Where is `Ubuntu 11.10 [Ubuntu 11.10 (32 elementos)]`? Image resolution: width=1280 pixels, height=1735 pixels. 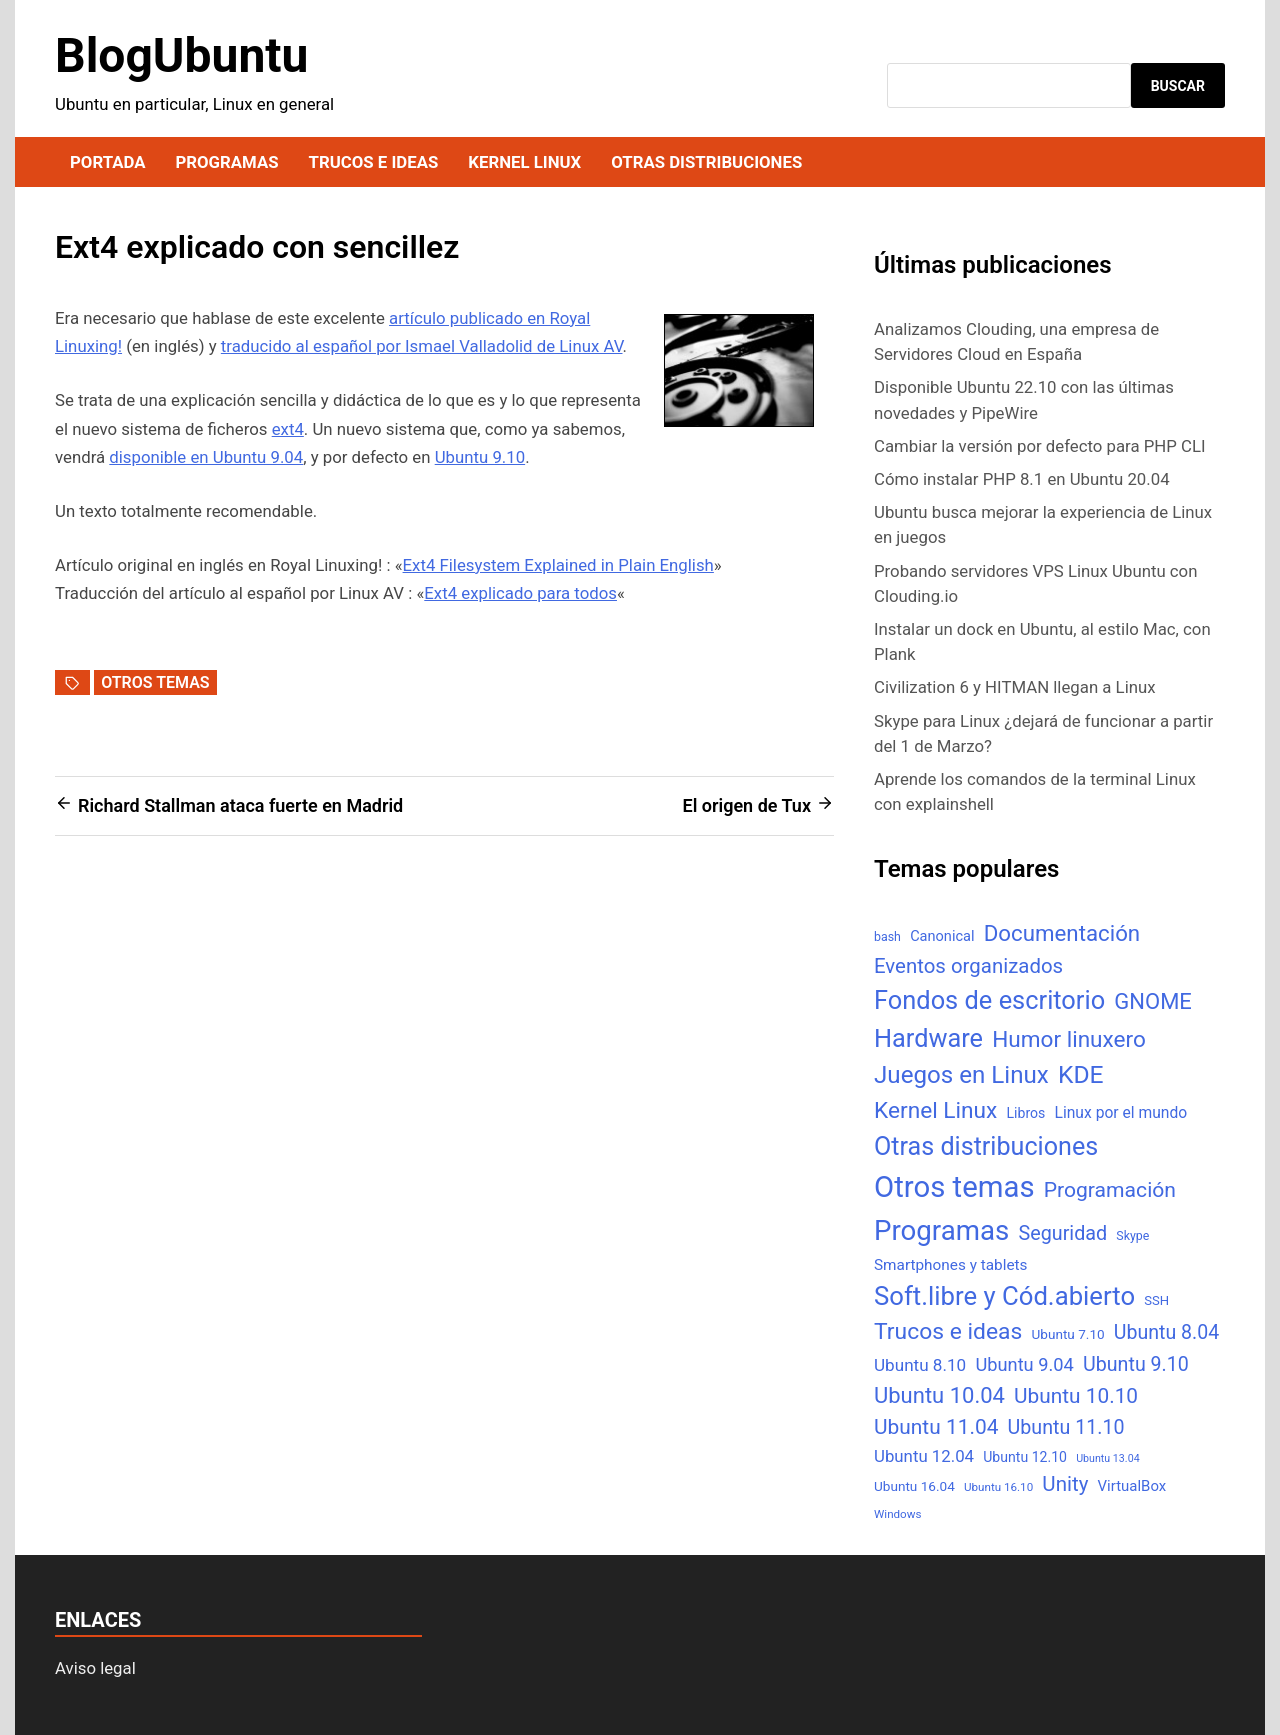 Ubuntu 11.10 [Ubuntu 11.10 (32 elementos)] is located at coordinates (1066, 1427).